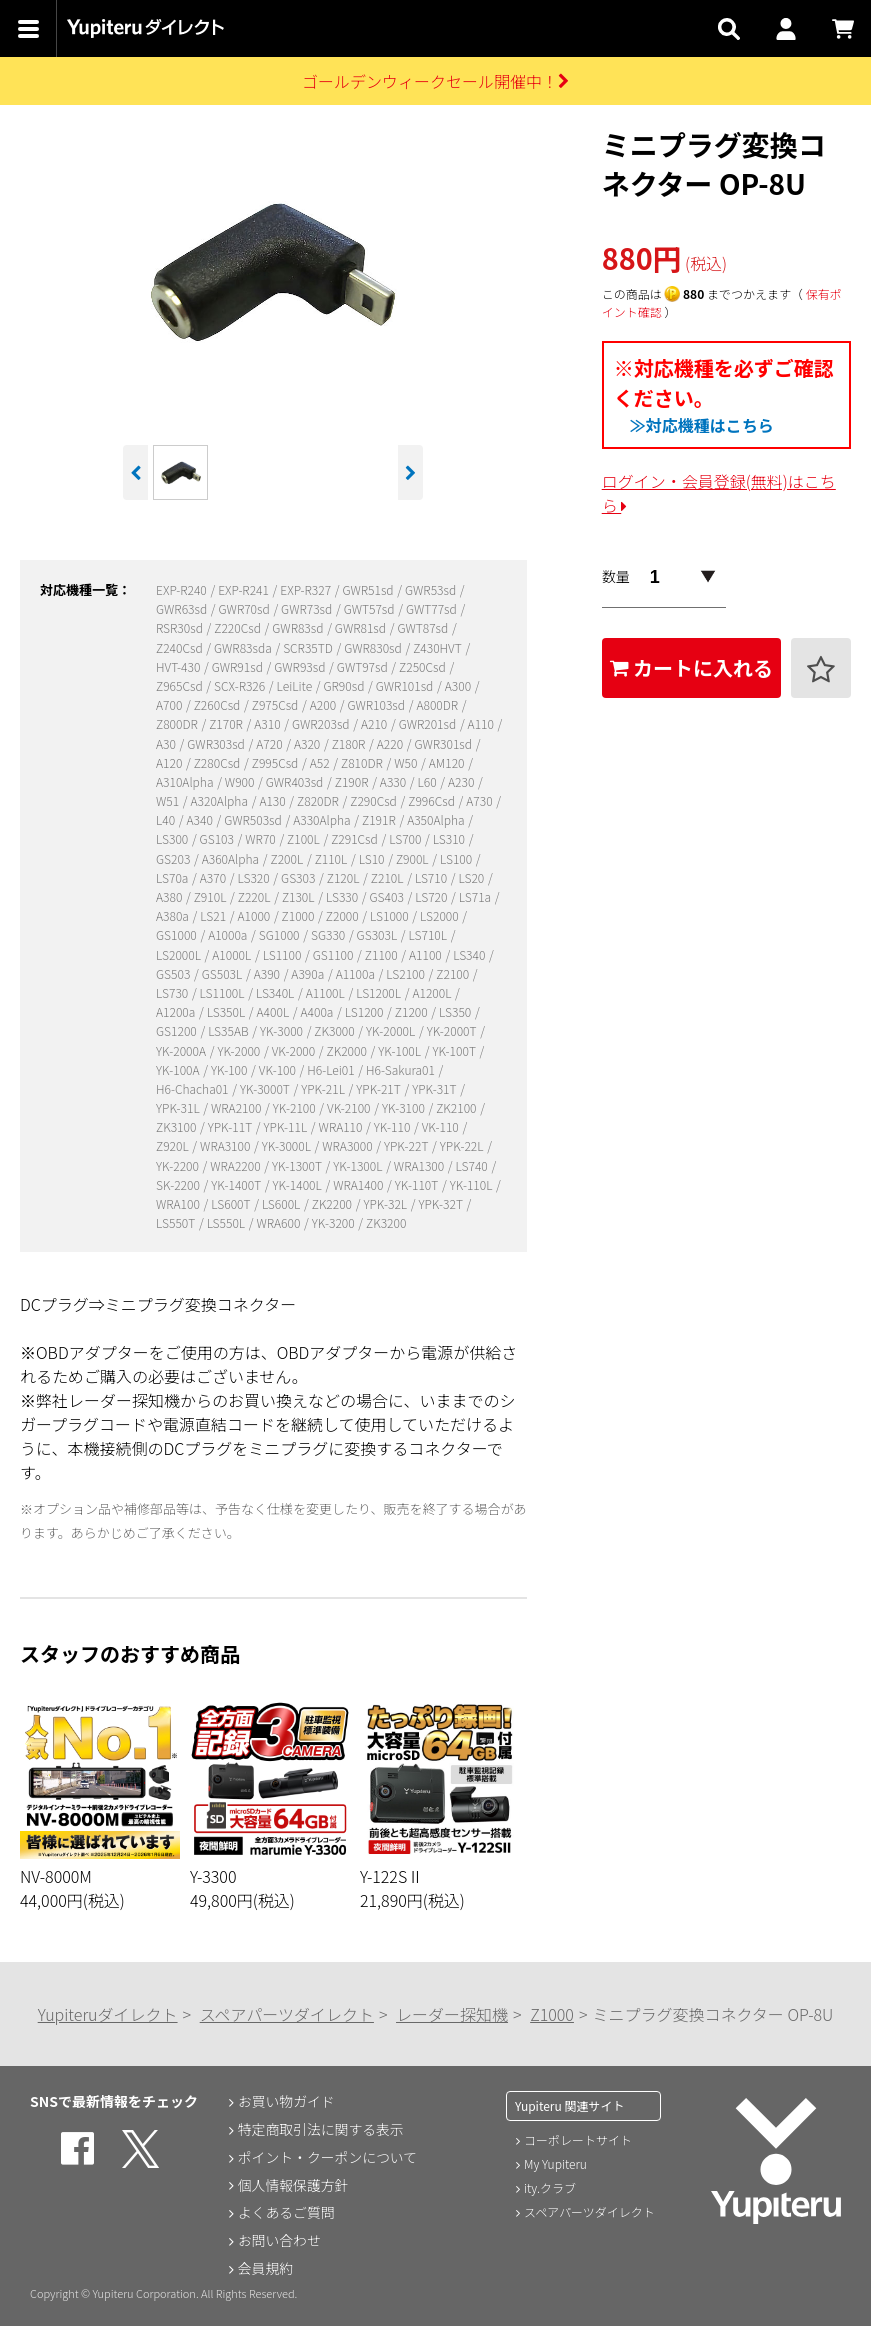 This screenshot has height=2326, width=871. Describe the element at coordinates (308, 743) in the screenshot. I see `A320` at that location.